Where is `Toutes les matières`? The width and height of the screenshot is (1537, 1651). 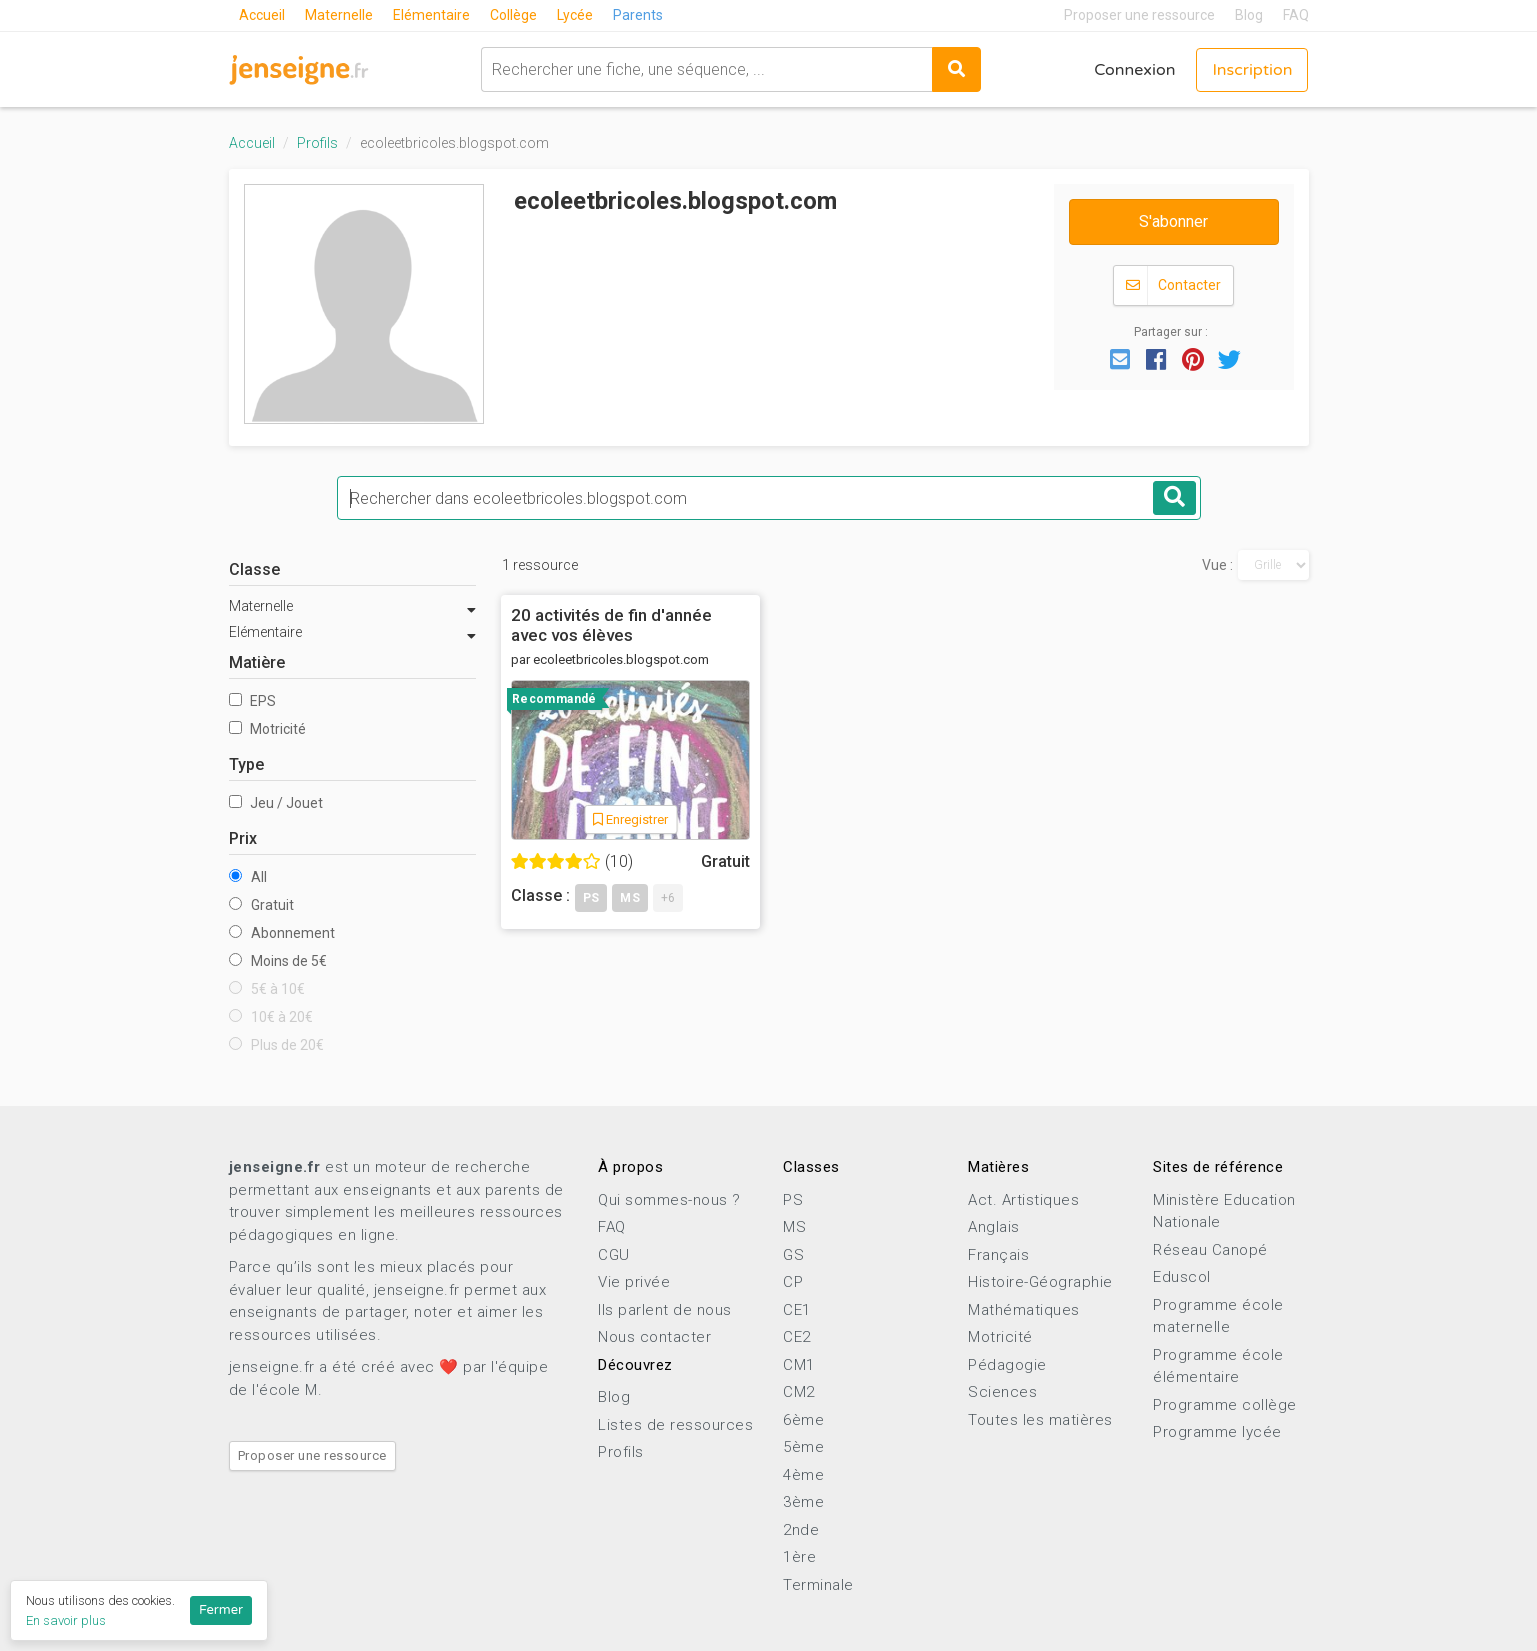 Toutes les matières is located at coordinates (1040, 1420).